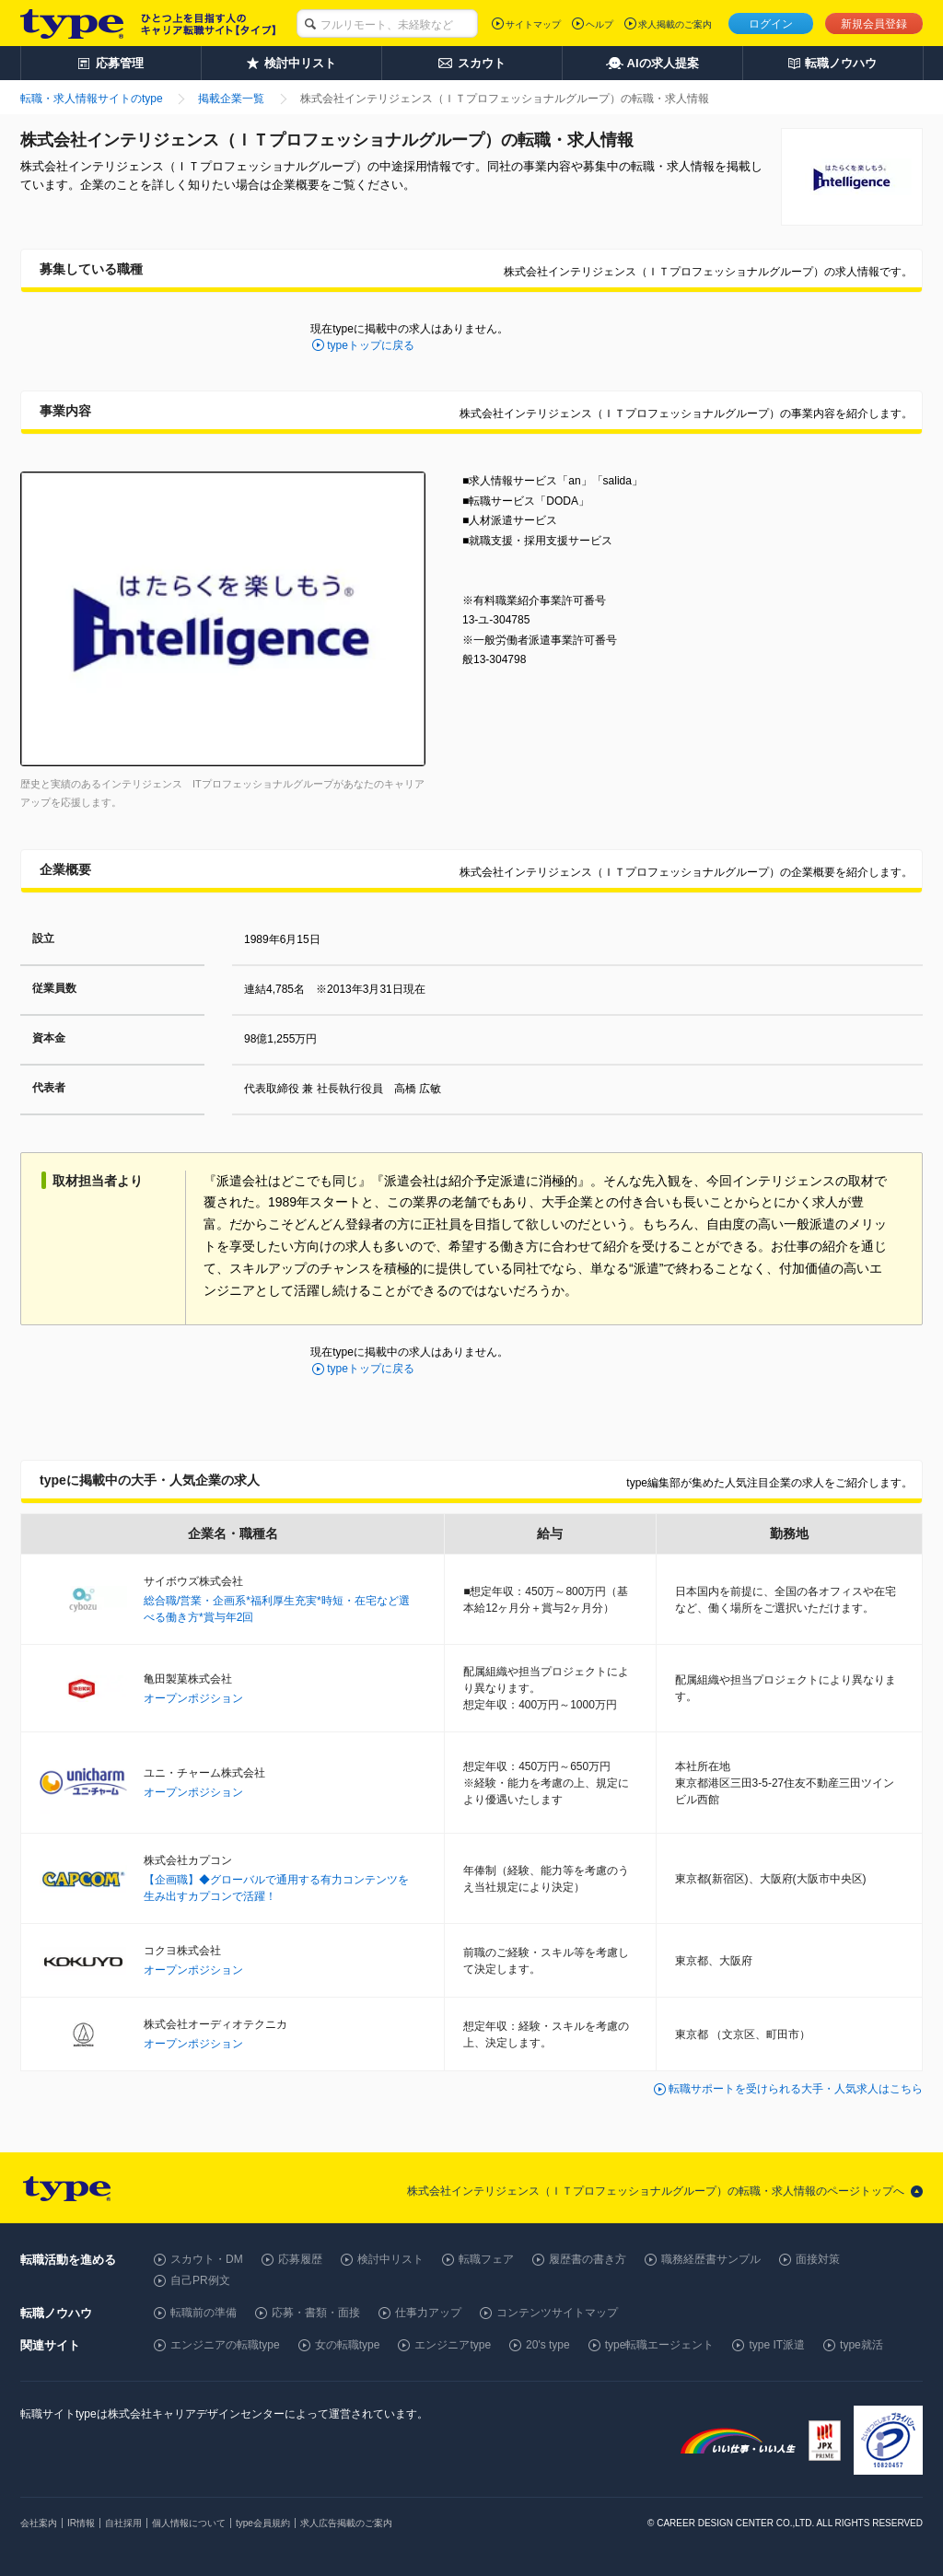  What do you see at coordinates (818, 2259) in the screenshot?
I see `面接対策` at bounding box center [818, 2259].